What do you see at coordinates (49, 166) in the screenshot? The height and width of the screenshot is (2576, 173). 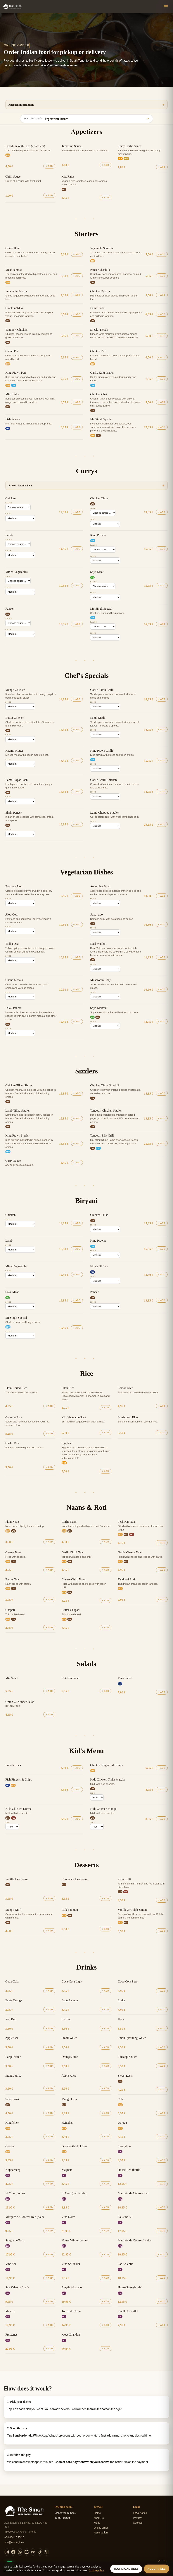 I see `+ Add [+ Add Papadum With Dips (2 Waffers)]` at bounding box center [49, 166].